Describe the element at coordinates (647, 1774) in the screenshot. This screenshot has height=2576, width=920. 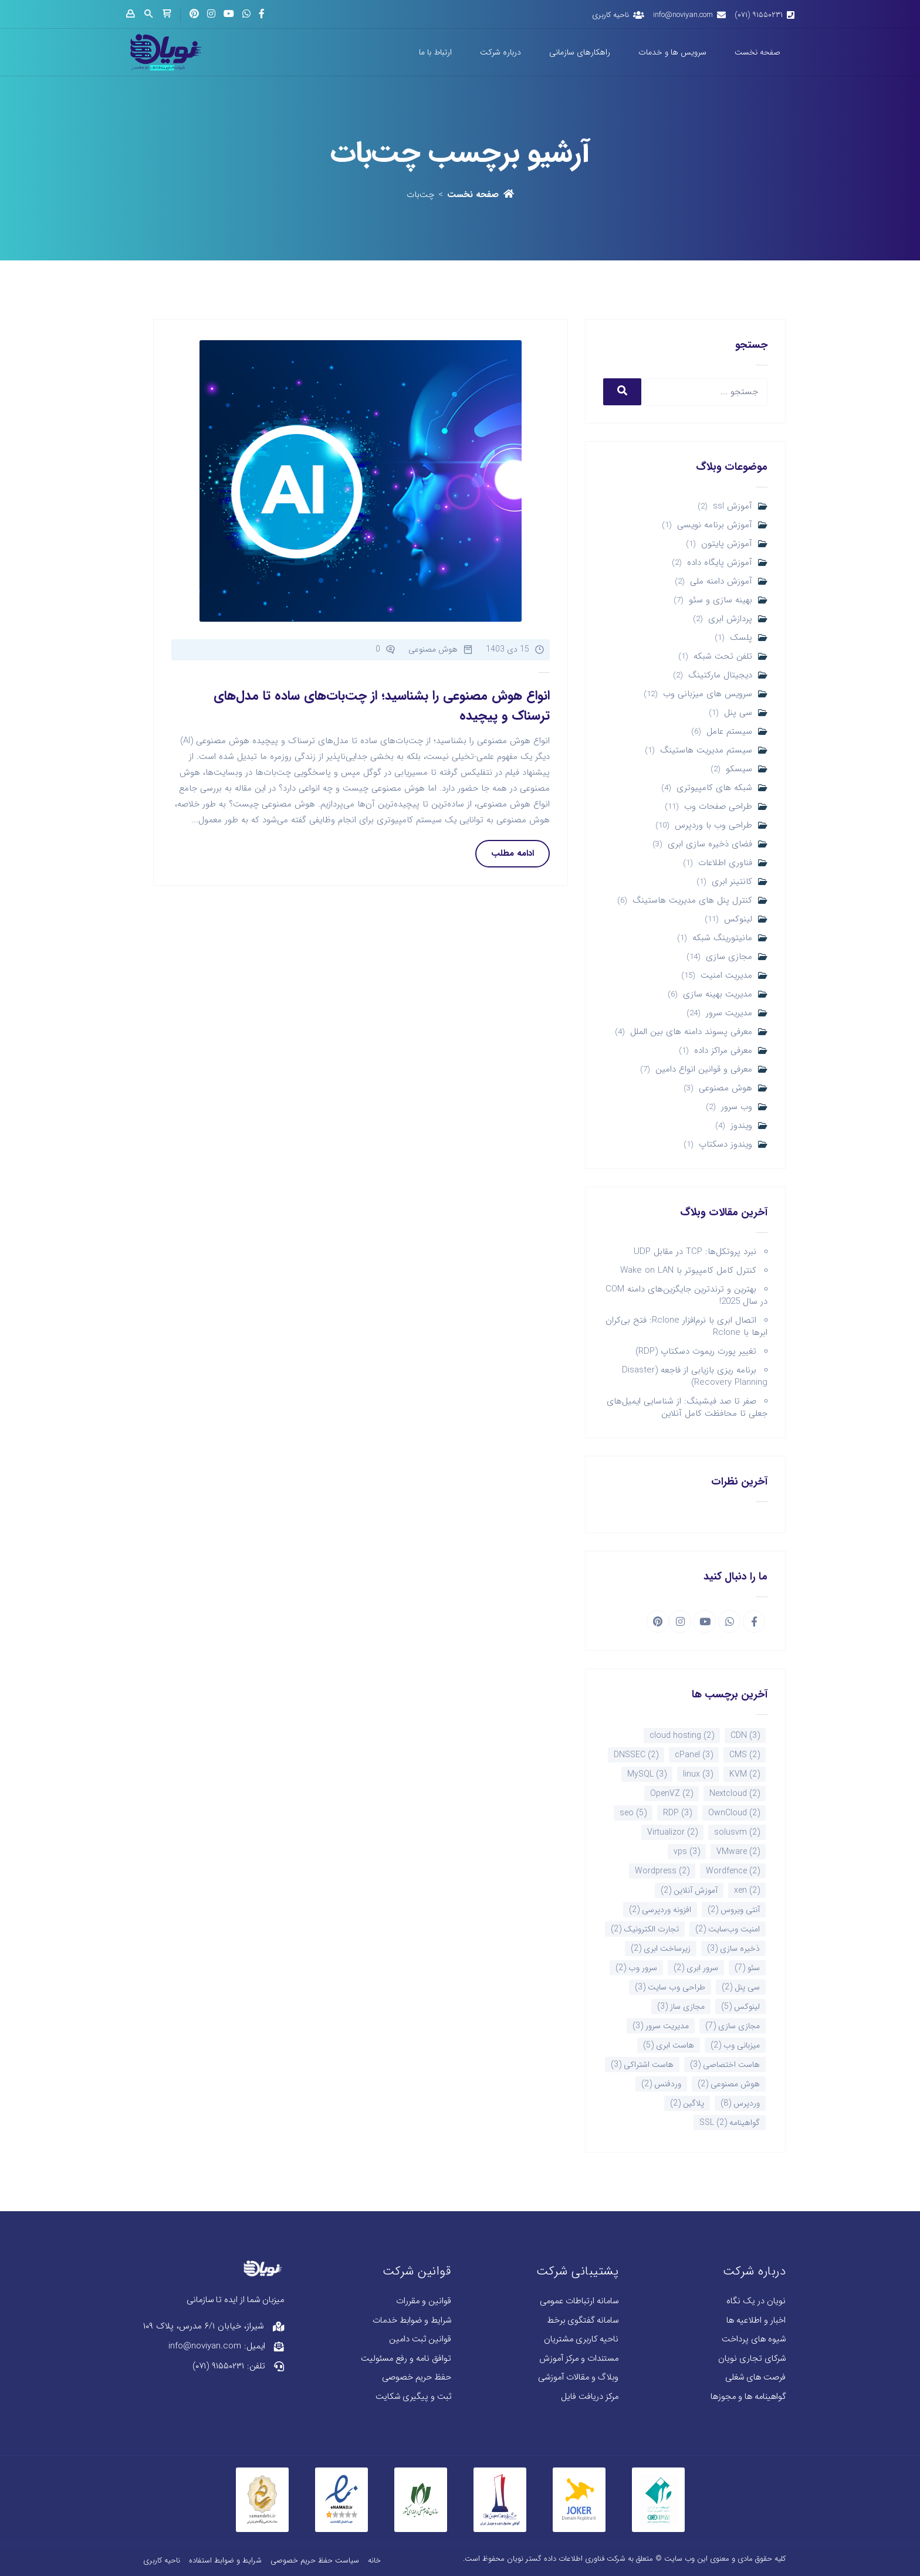
I see `MySQL [MySQL (3 مورد)]` at that location.